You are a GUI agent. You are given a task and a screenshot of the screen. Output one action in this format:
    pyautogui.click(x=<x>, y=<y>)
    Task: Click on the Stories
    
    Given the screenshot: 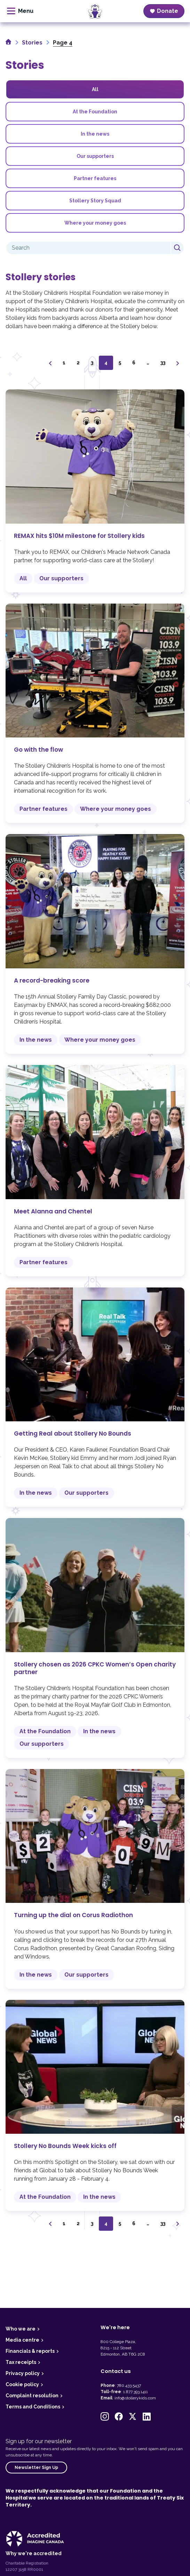 What is the action you would take?
    pyautogui.click(x=32, y=42)
    